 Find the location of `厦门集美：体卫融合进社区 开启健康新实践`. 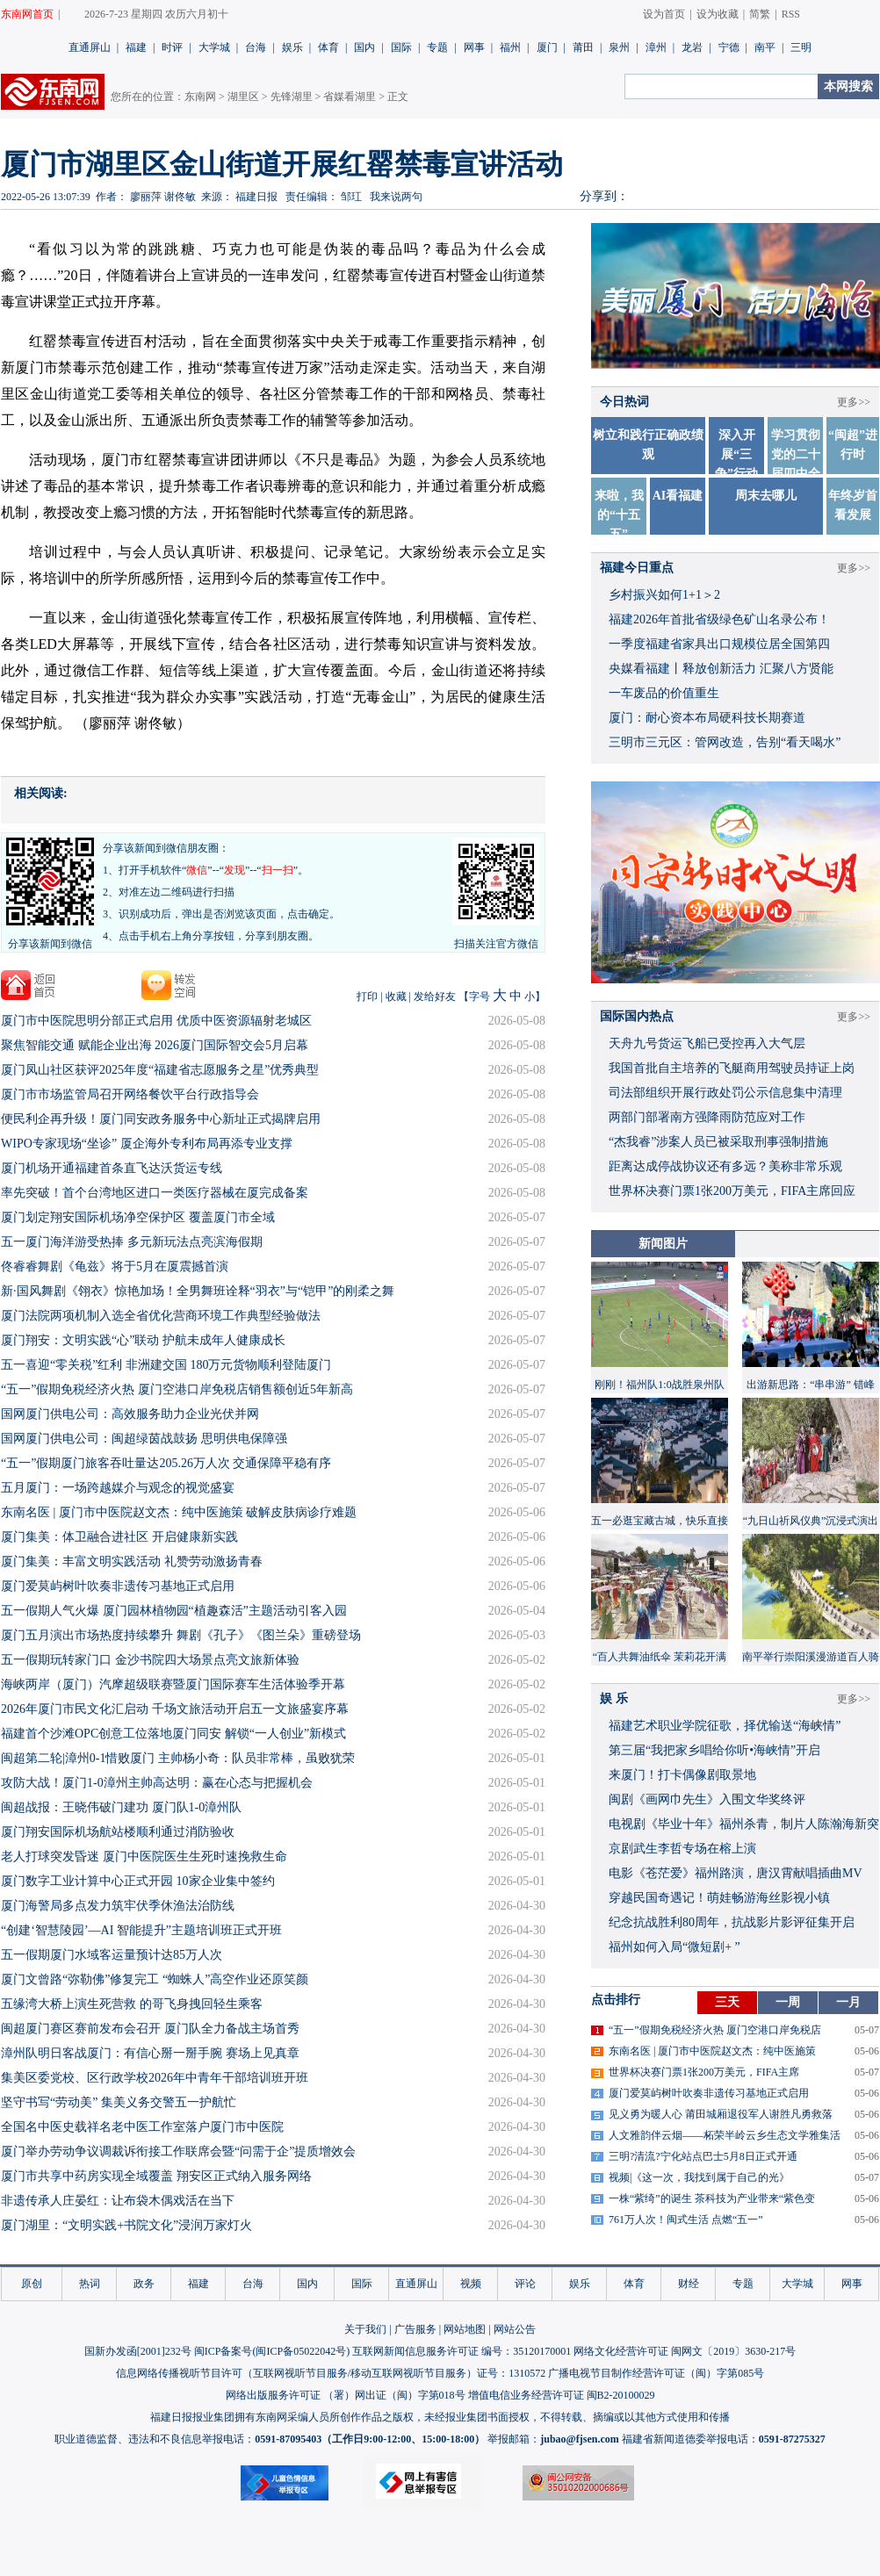

厦门集美：体卫融合进社区 开启健康新实践 is located at coordinates (119, 1536).